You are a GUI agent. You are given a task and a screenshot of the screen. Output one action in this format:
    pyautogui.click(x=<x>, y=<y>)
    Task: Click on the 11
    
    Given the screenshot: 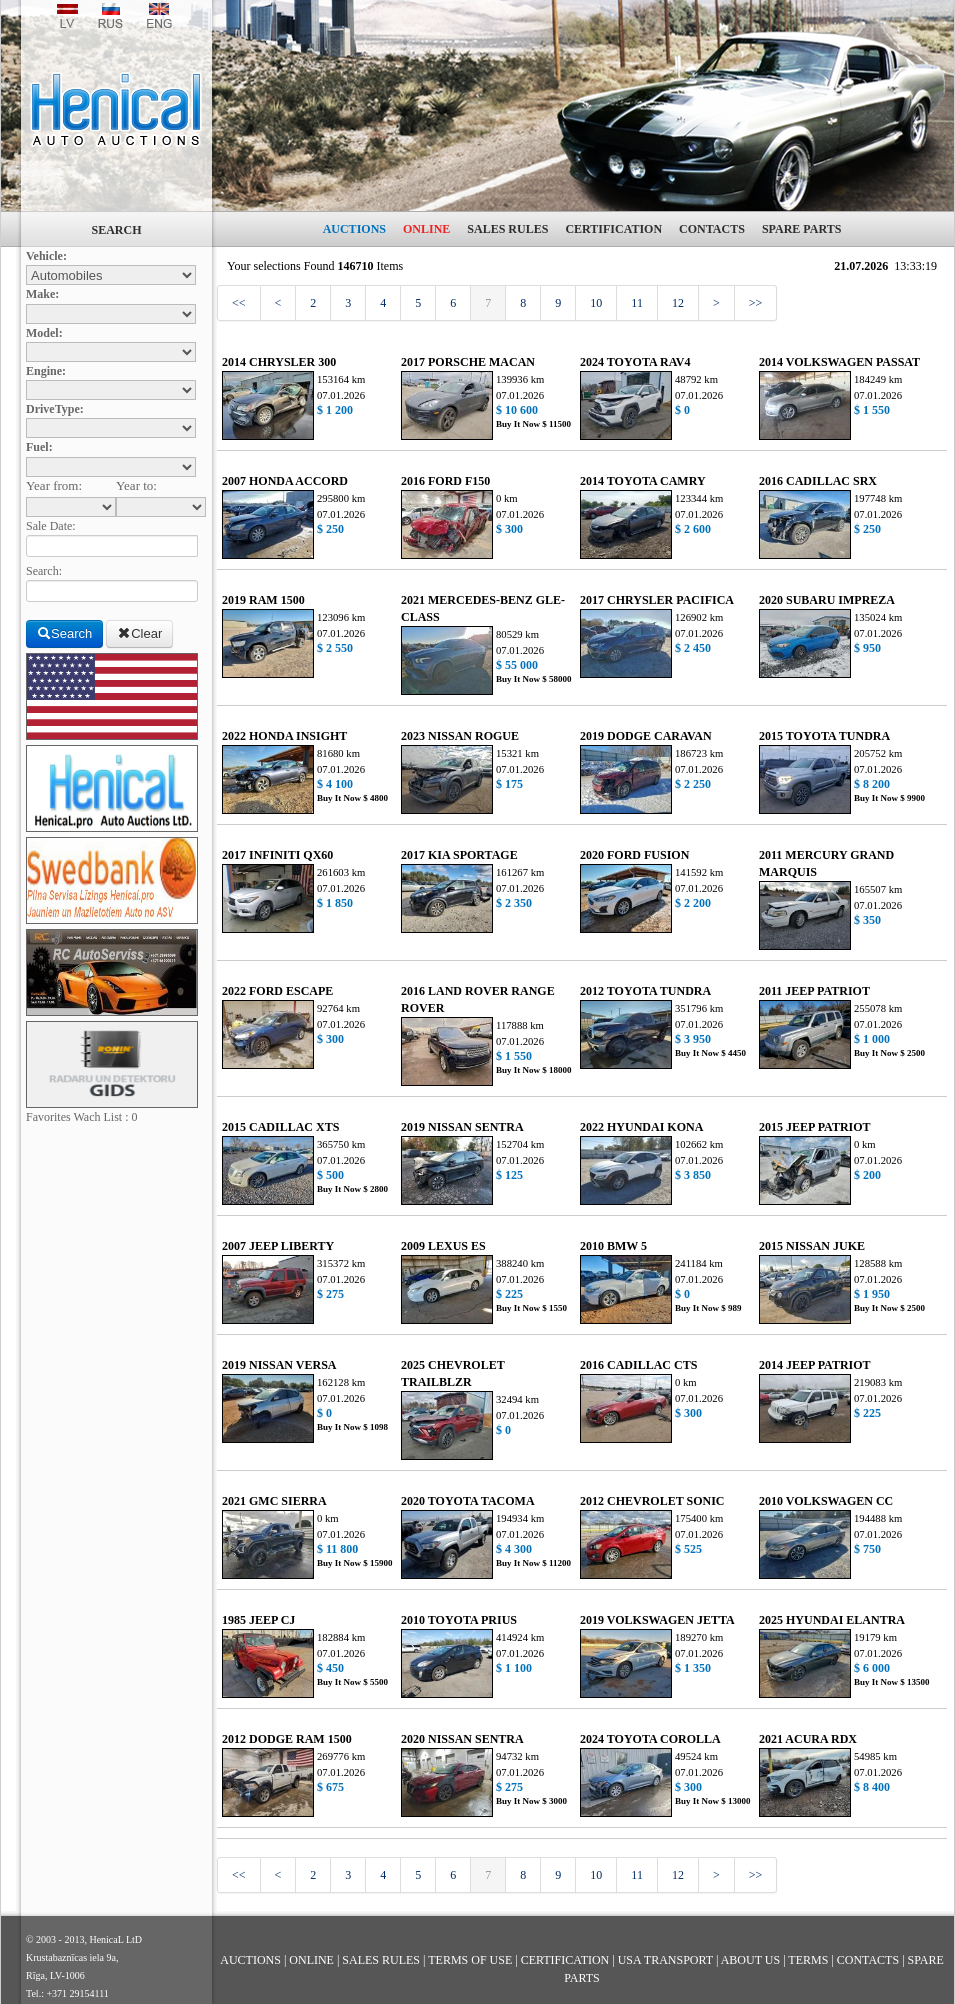 What is the action you would take?
    pyautogui.click(x=637, y=303)
    